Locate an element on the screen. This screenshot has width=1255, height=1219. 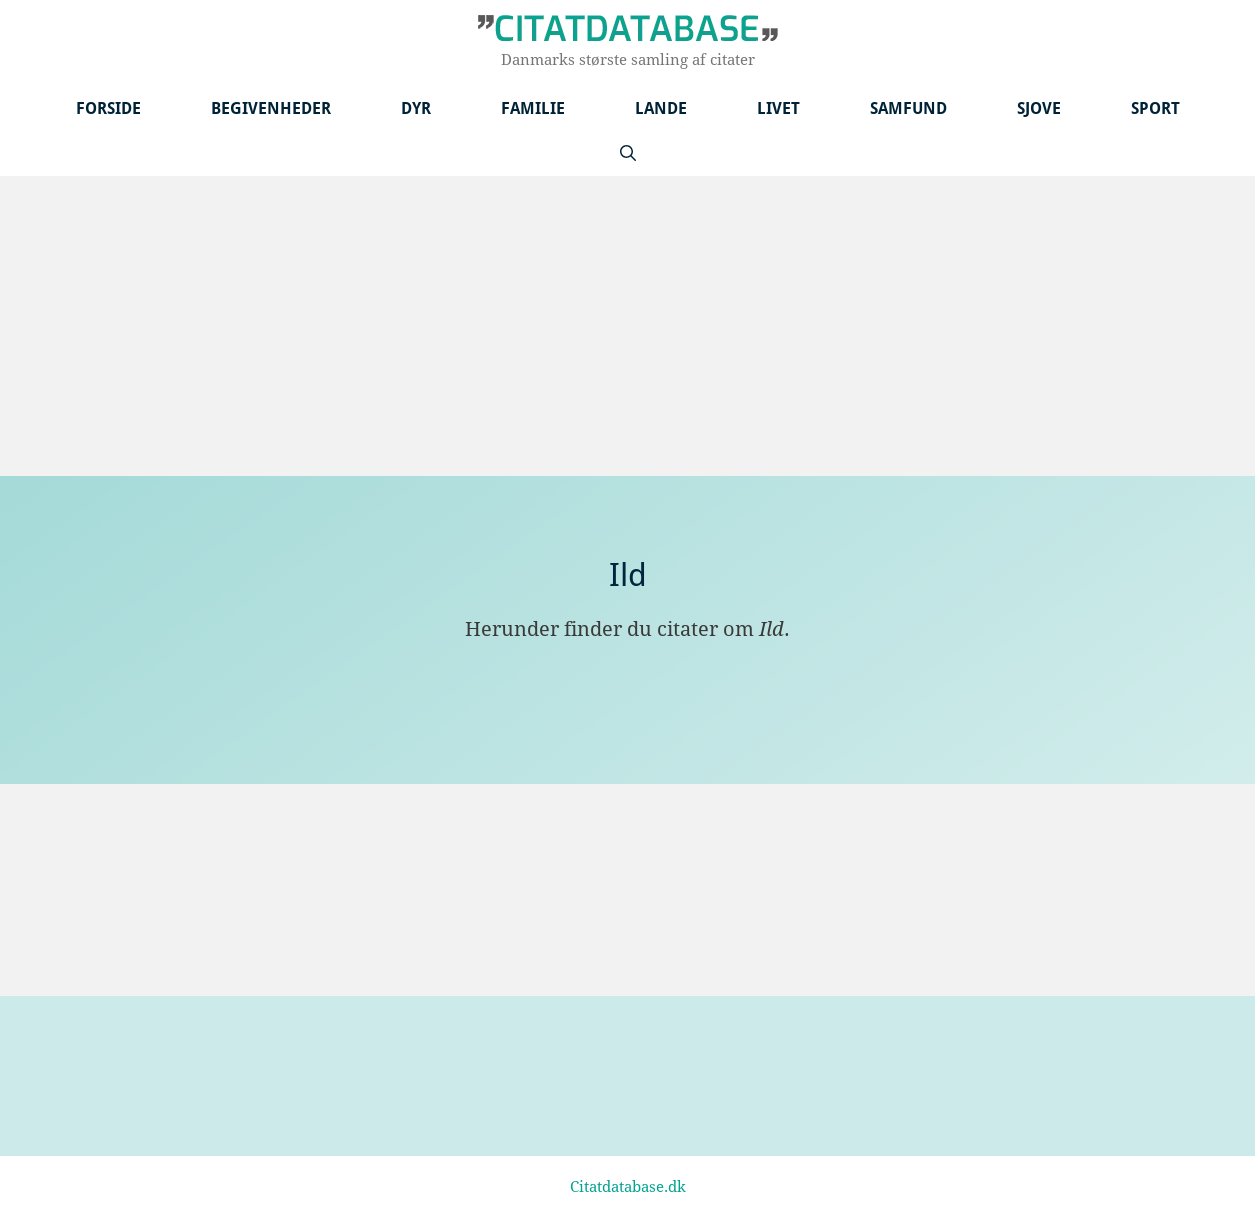
[Advertisement] is located at coordinates (628, 326).